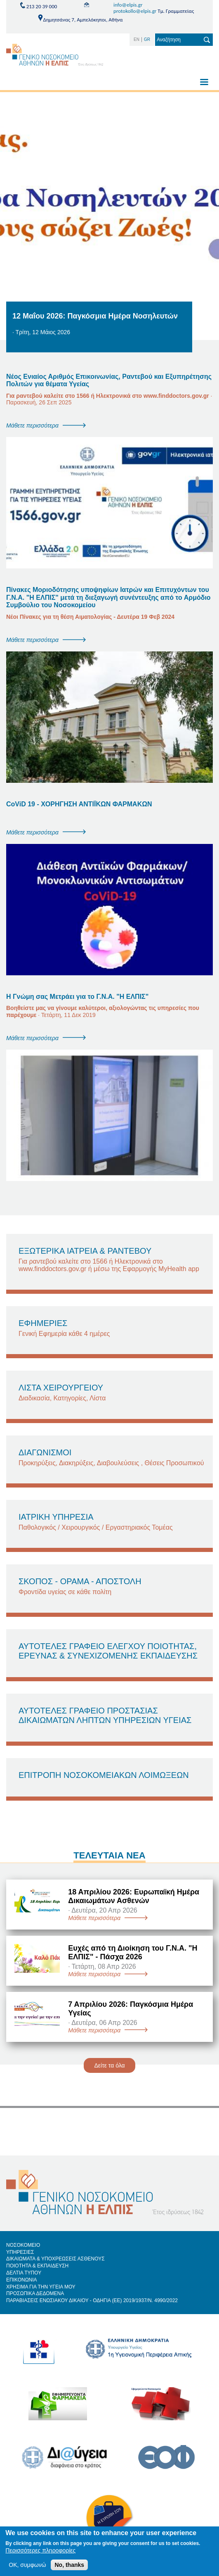 The image size is (219, 2576). Describe the element at coordinates (27, 2568) in the screenshot. I see `OK, συμφωνώ` at that location.